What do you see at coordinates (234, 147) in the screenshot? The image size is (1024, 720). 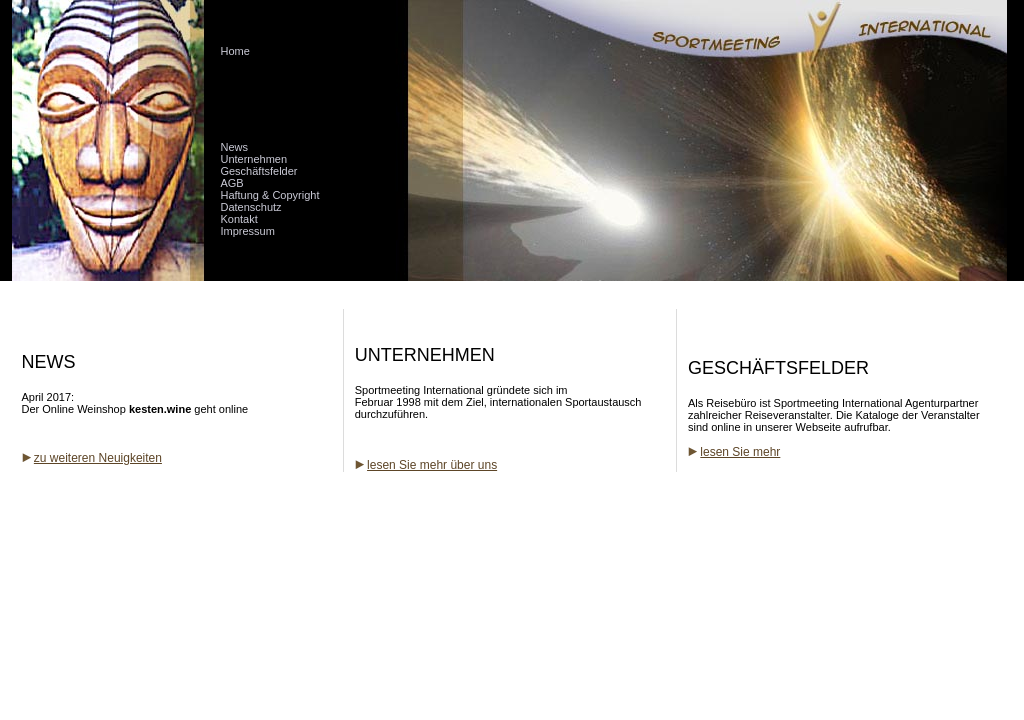 I see `News` at bounding box center [234, 147].